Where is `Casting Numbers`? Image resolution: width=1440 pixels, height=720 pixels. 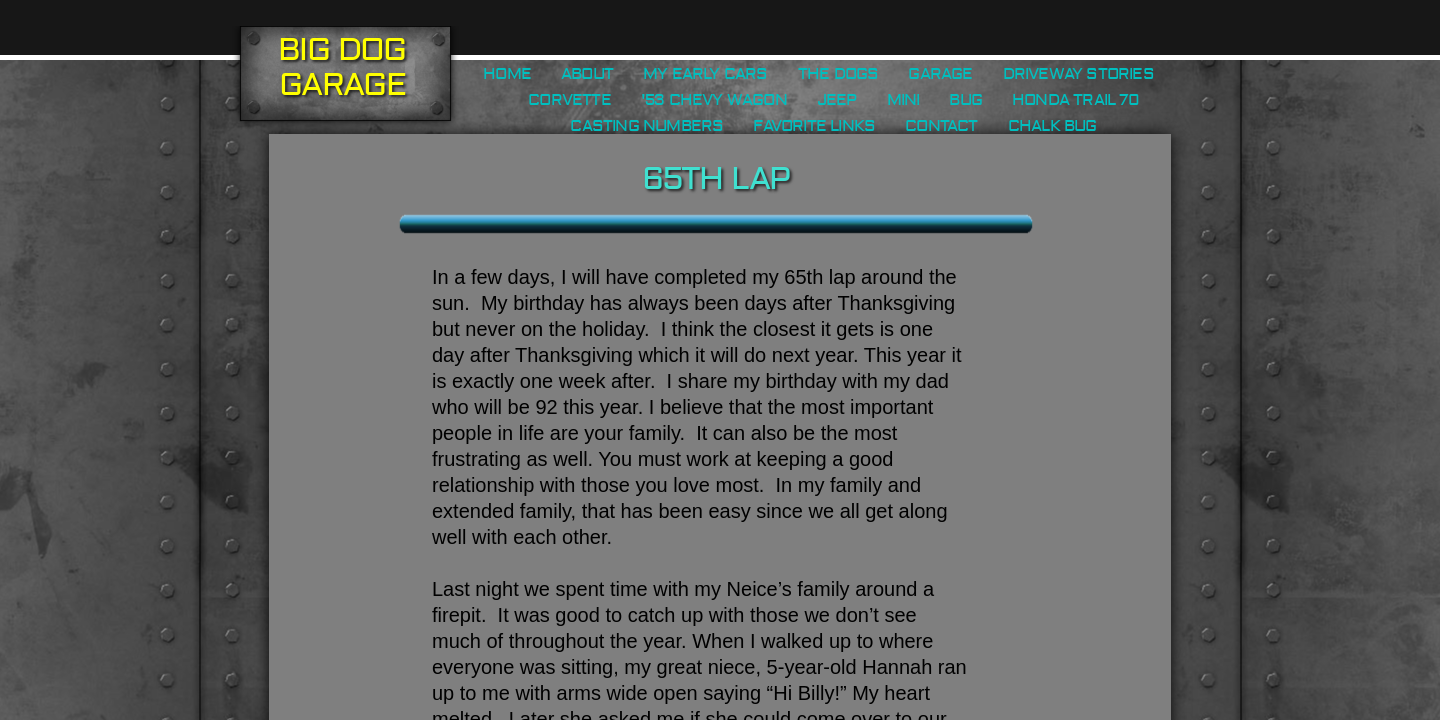
Casting Numbers is located at coordinates (646, 126).